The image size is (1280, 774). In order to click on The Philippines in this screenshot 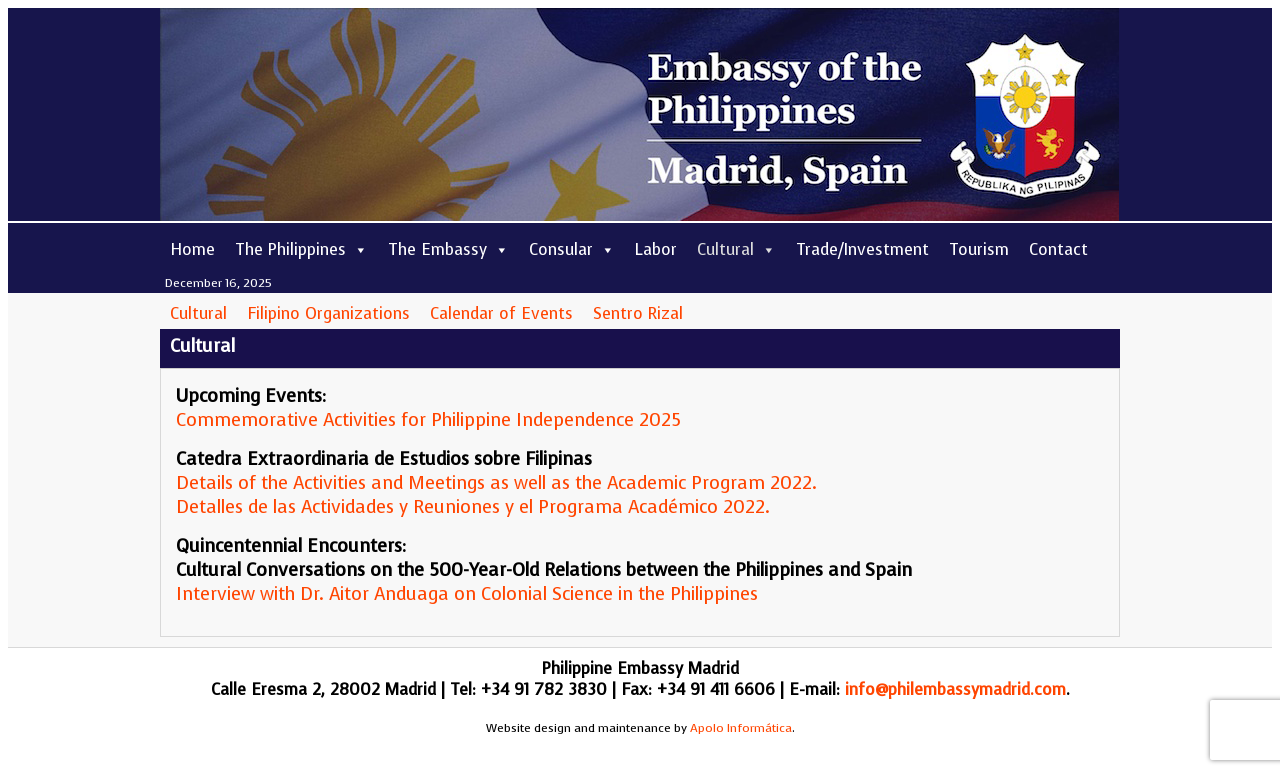, I will do `click(301, 249)`.